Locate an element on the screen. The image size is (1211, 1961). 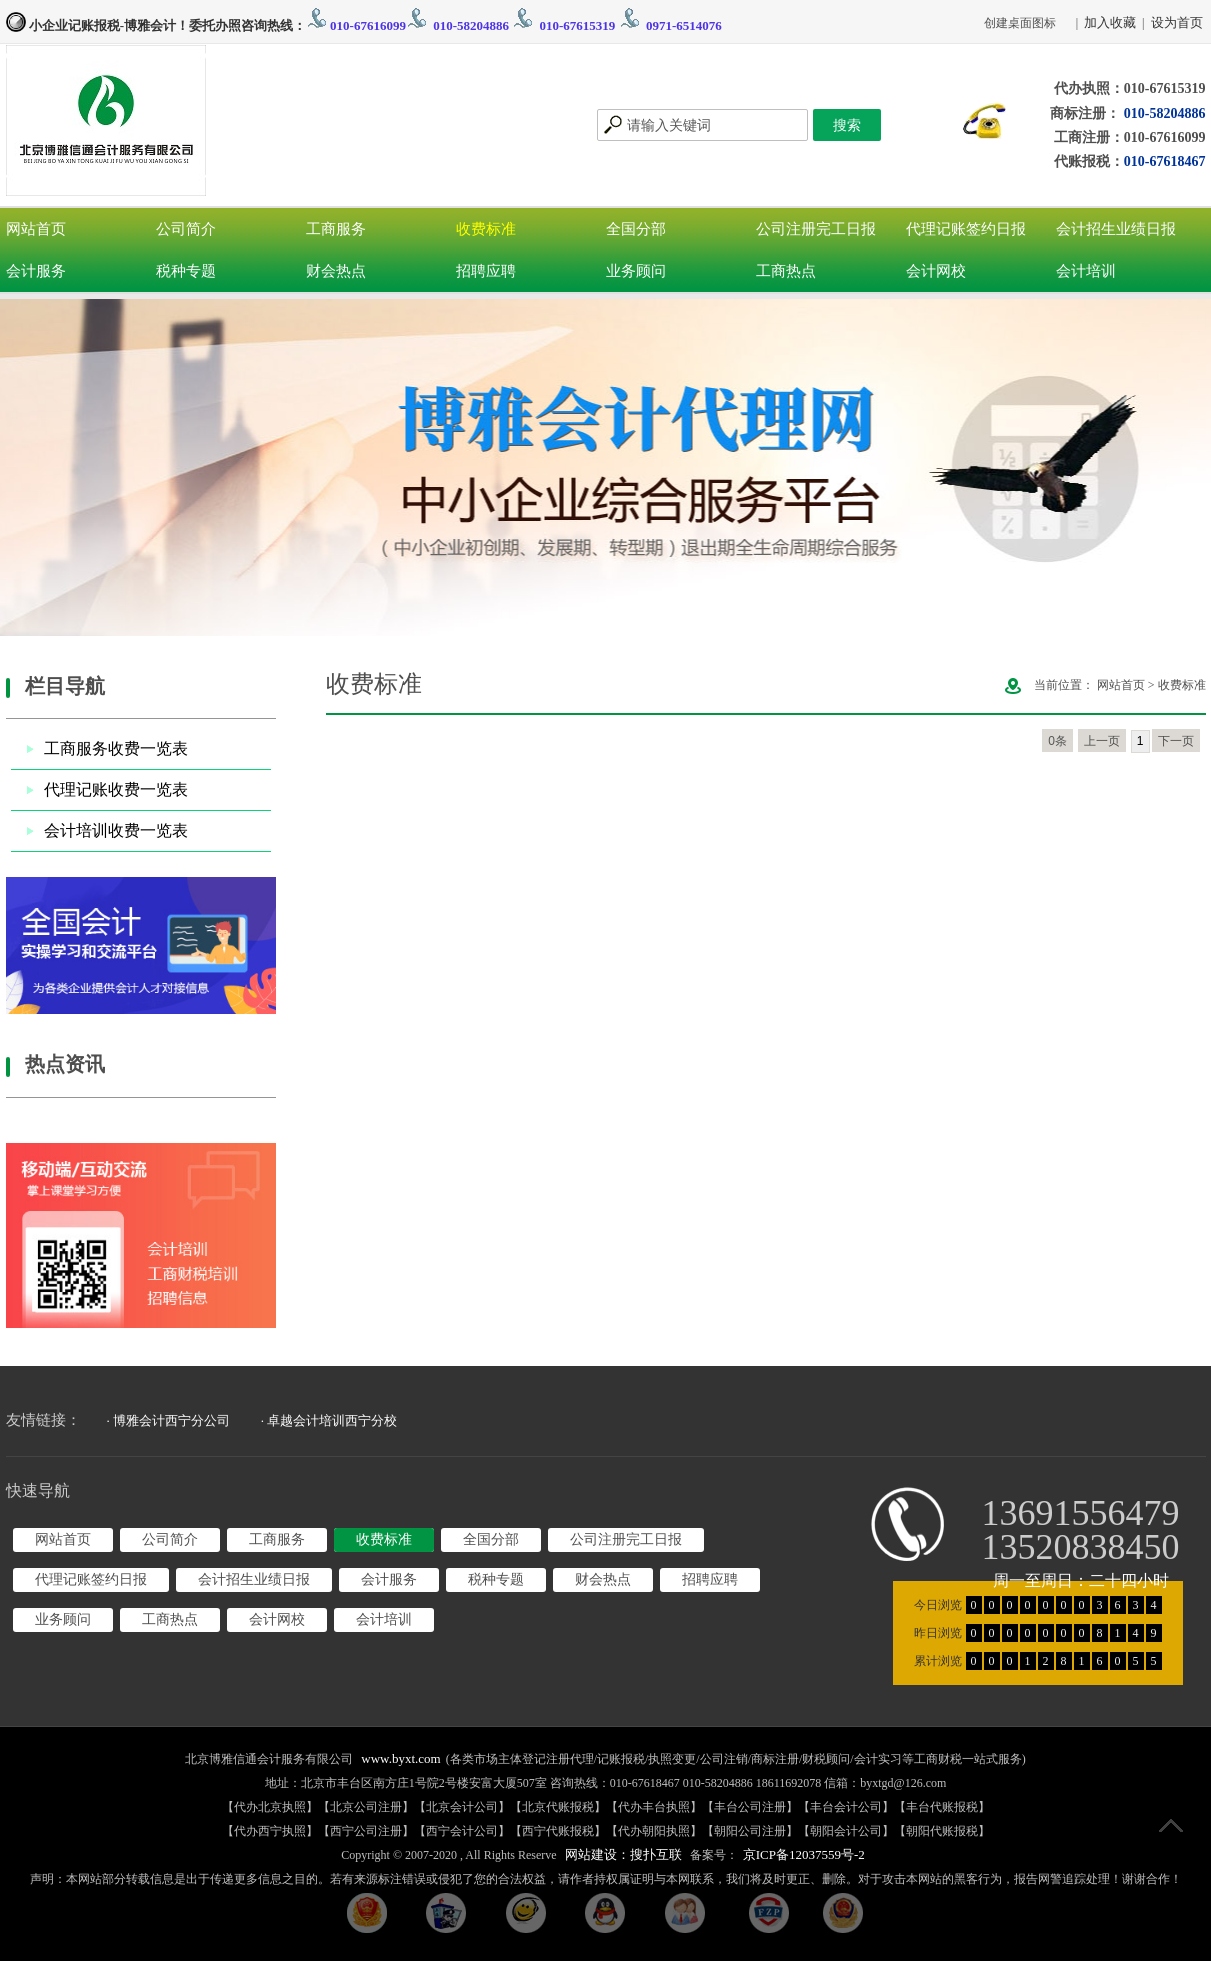
公司注册完工日报 is located at coordinates (816, 229).